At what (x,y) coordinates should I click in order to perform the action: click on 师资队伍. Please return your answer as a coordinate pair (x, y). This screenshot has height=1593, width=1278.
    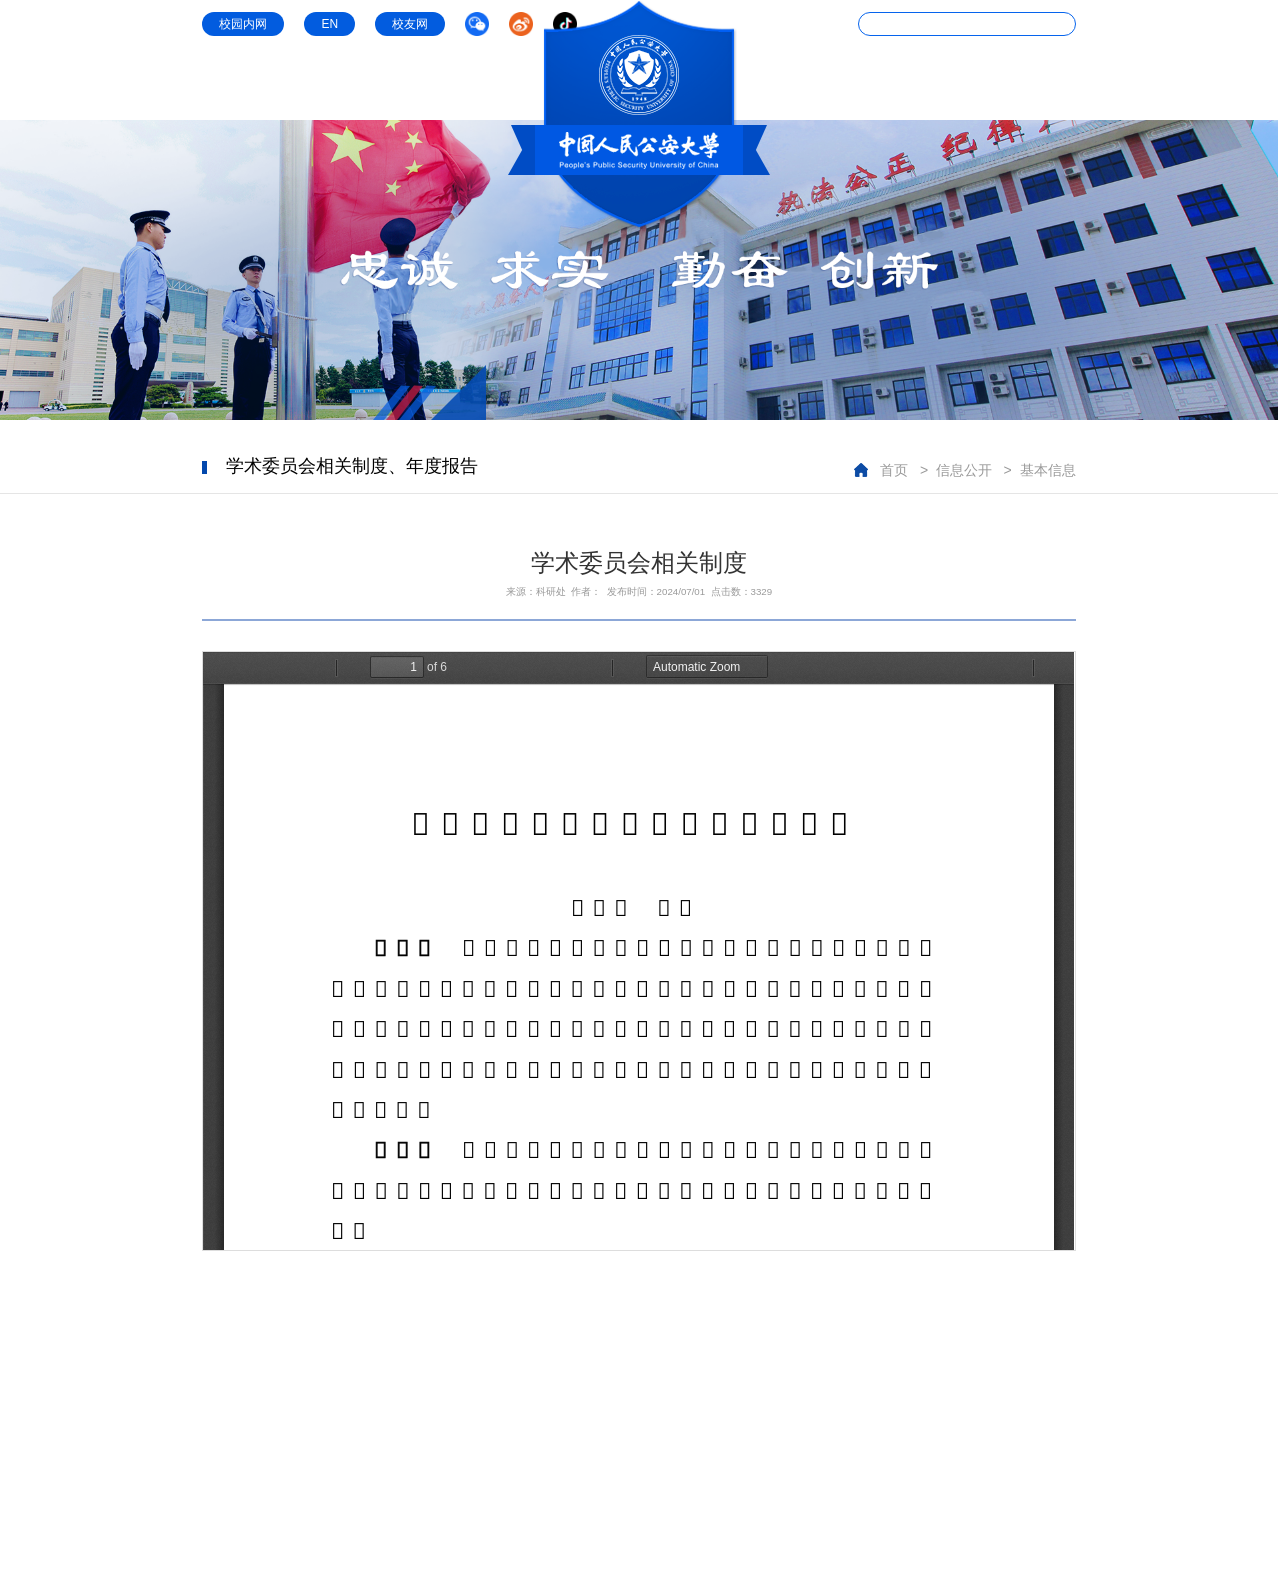
    Looking at the image, I should click on (490, 82).